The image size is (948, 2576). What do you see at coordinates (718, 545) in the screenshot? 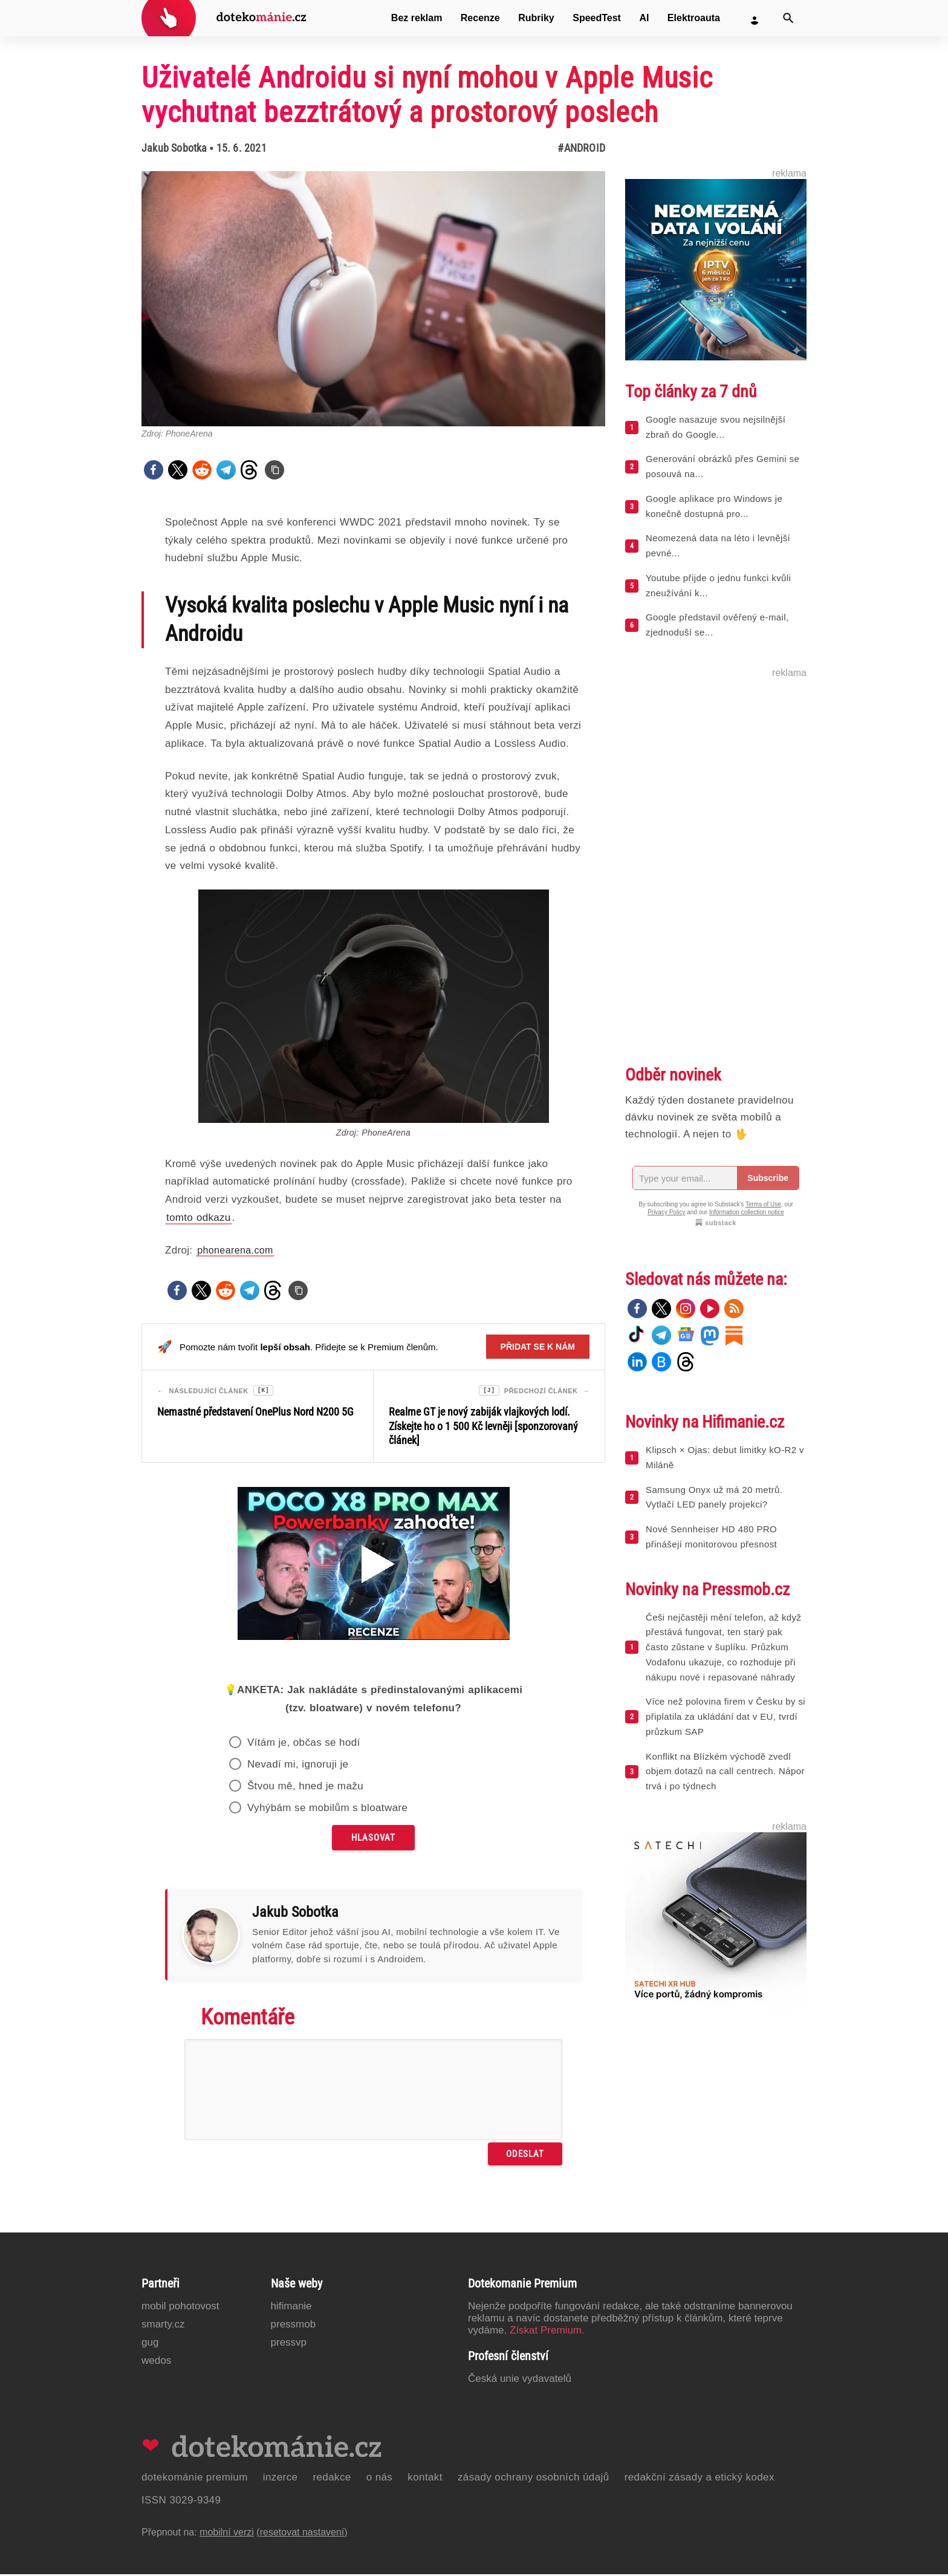
I see `Neomezená data na léto i levnější pevné...` at bounding box center [718, 545].